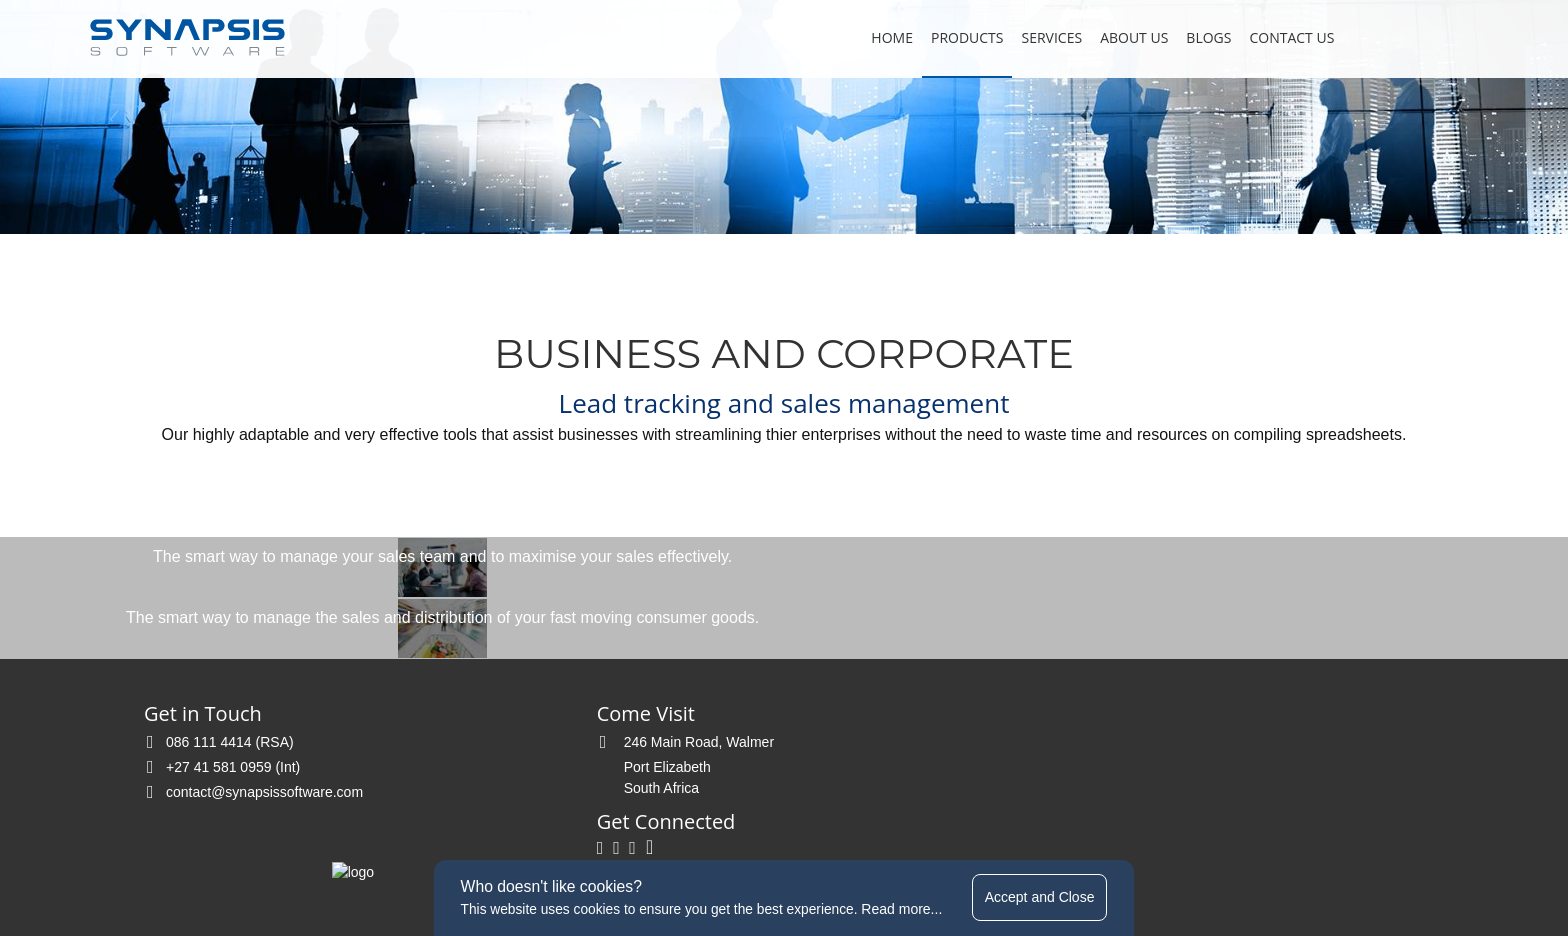  What do you see at coordinates (259, 757) in the screenshot?
I see `contact@synapsissoftware.com` at bounding box center [259, 757].